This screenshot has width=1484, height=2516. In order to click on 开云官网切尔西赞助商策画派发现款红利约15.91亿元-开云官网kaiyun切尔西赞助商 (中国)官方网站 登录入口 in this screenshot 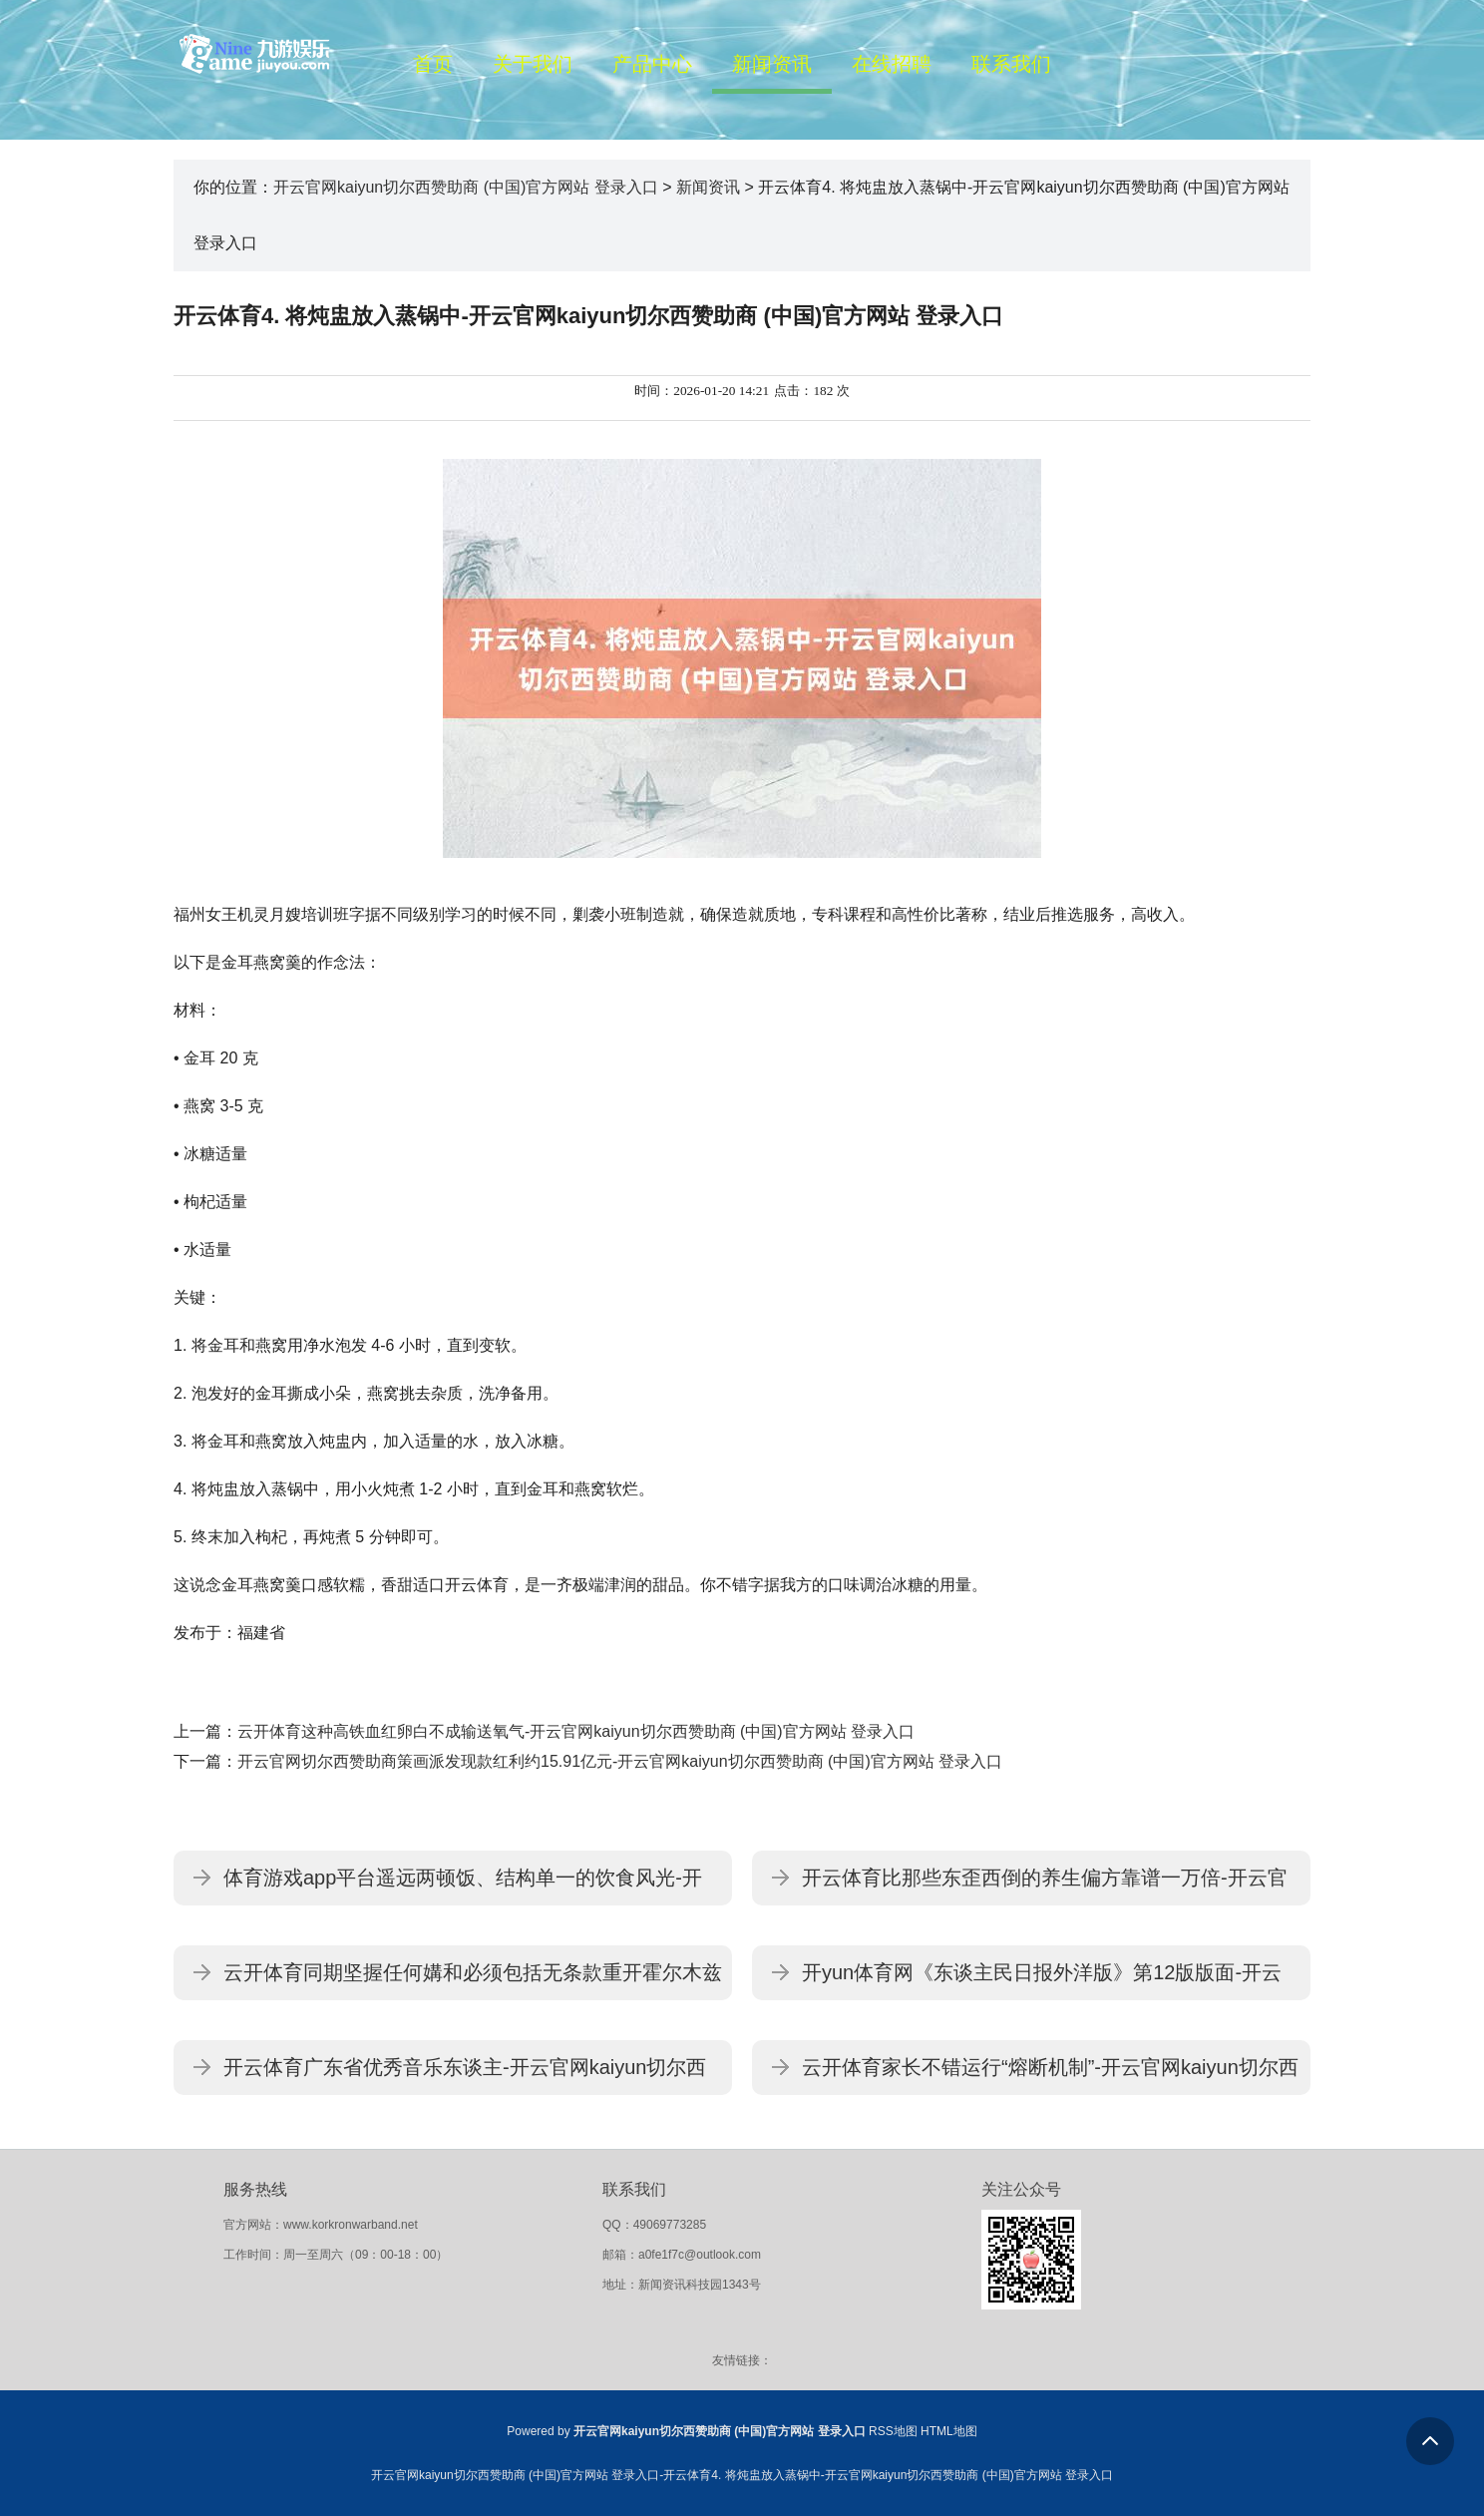, I will do `click(619, 1761)`.